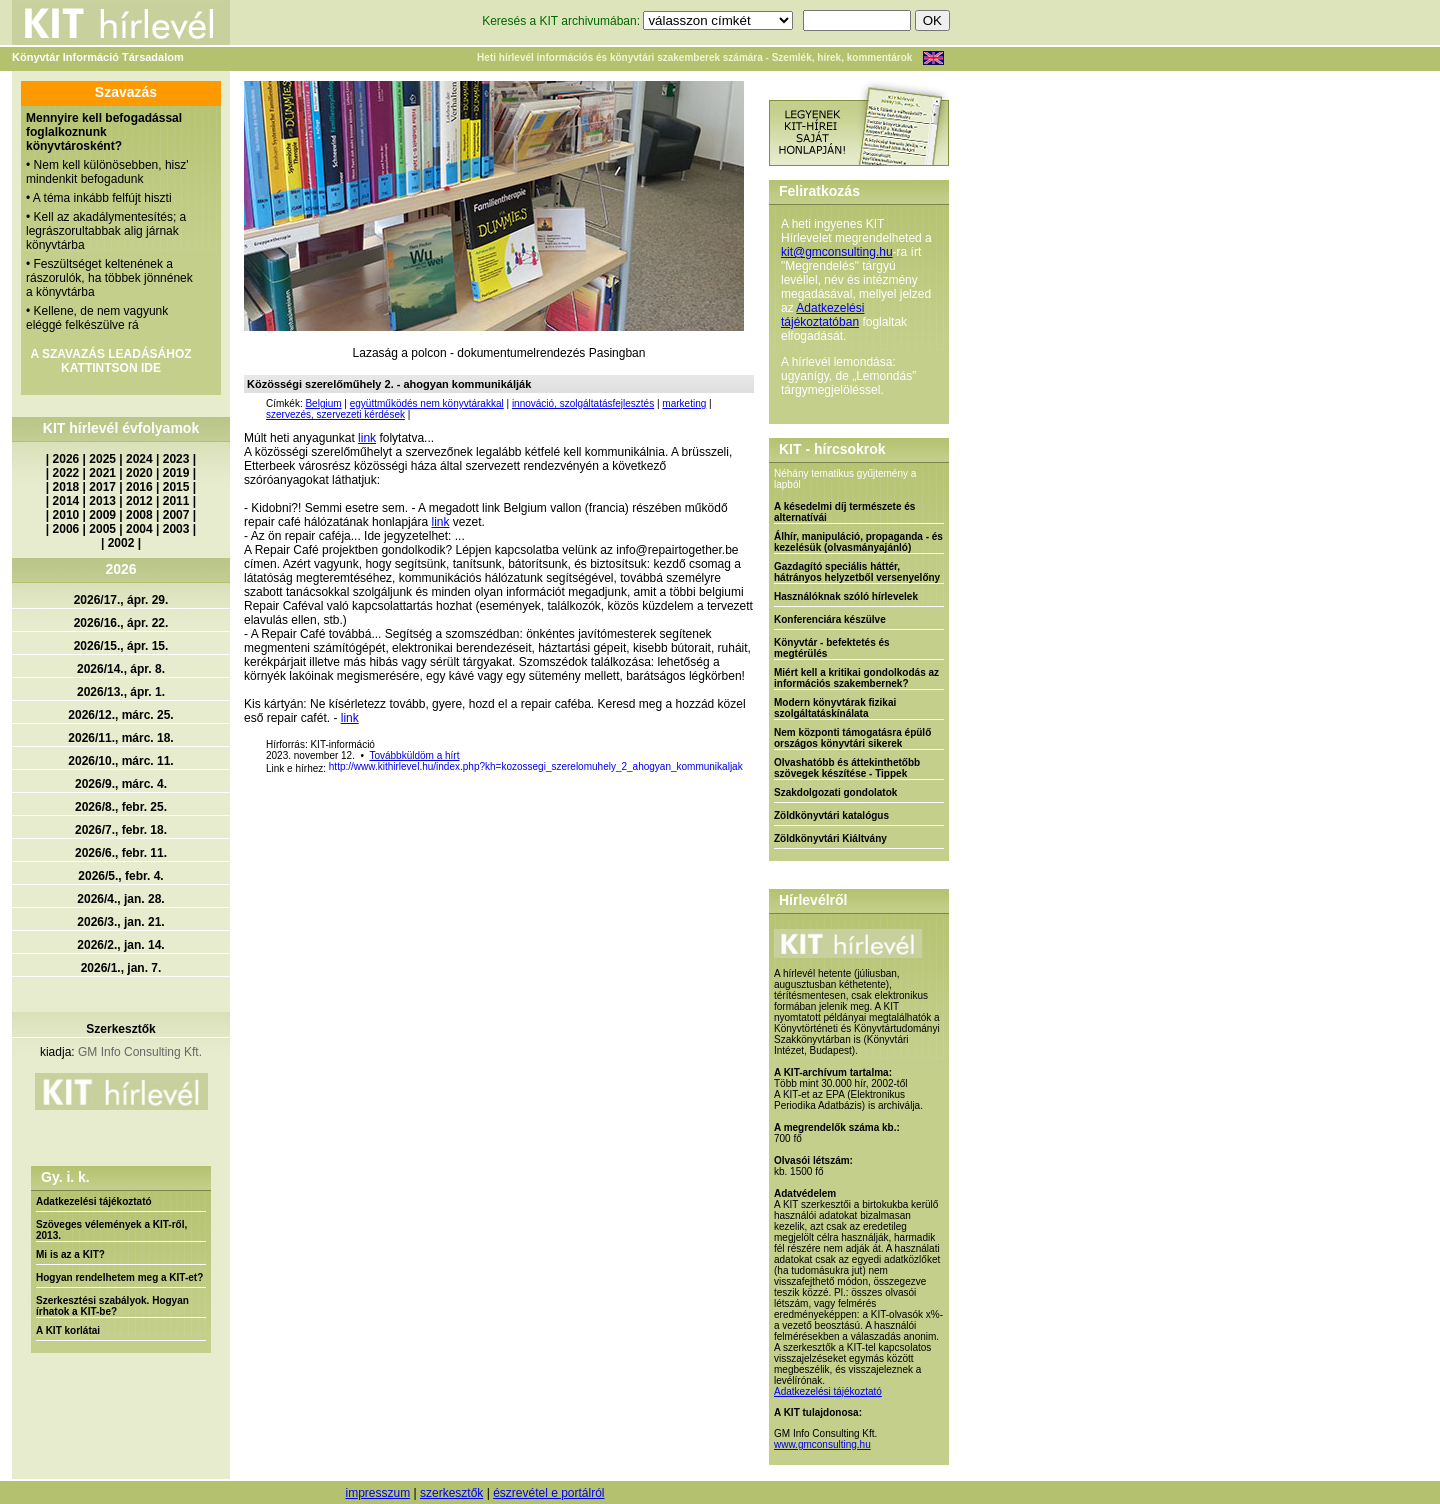  What do you see at coordinates (684, 403) in the screenshot?
I see `marketing` at bounding box center [684, 403].